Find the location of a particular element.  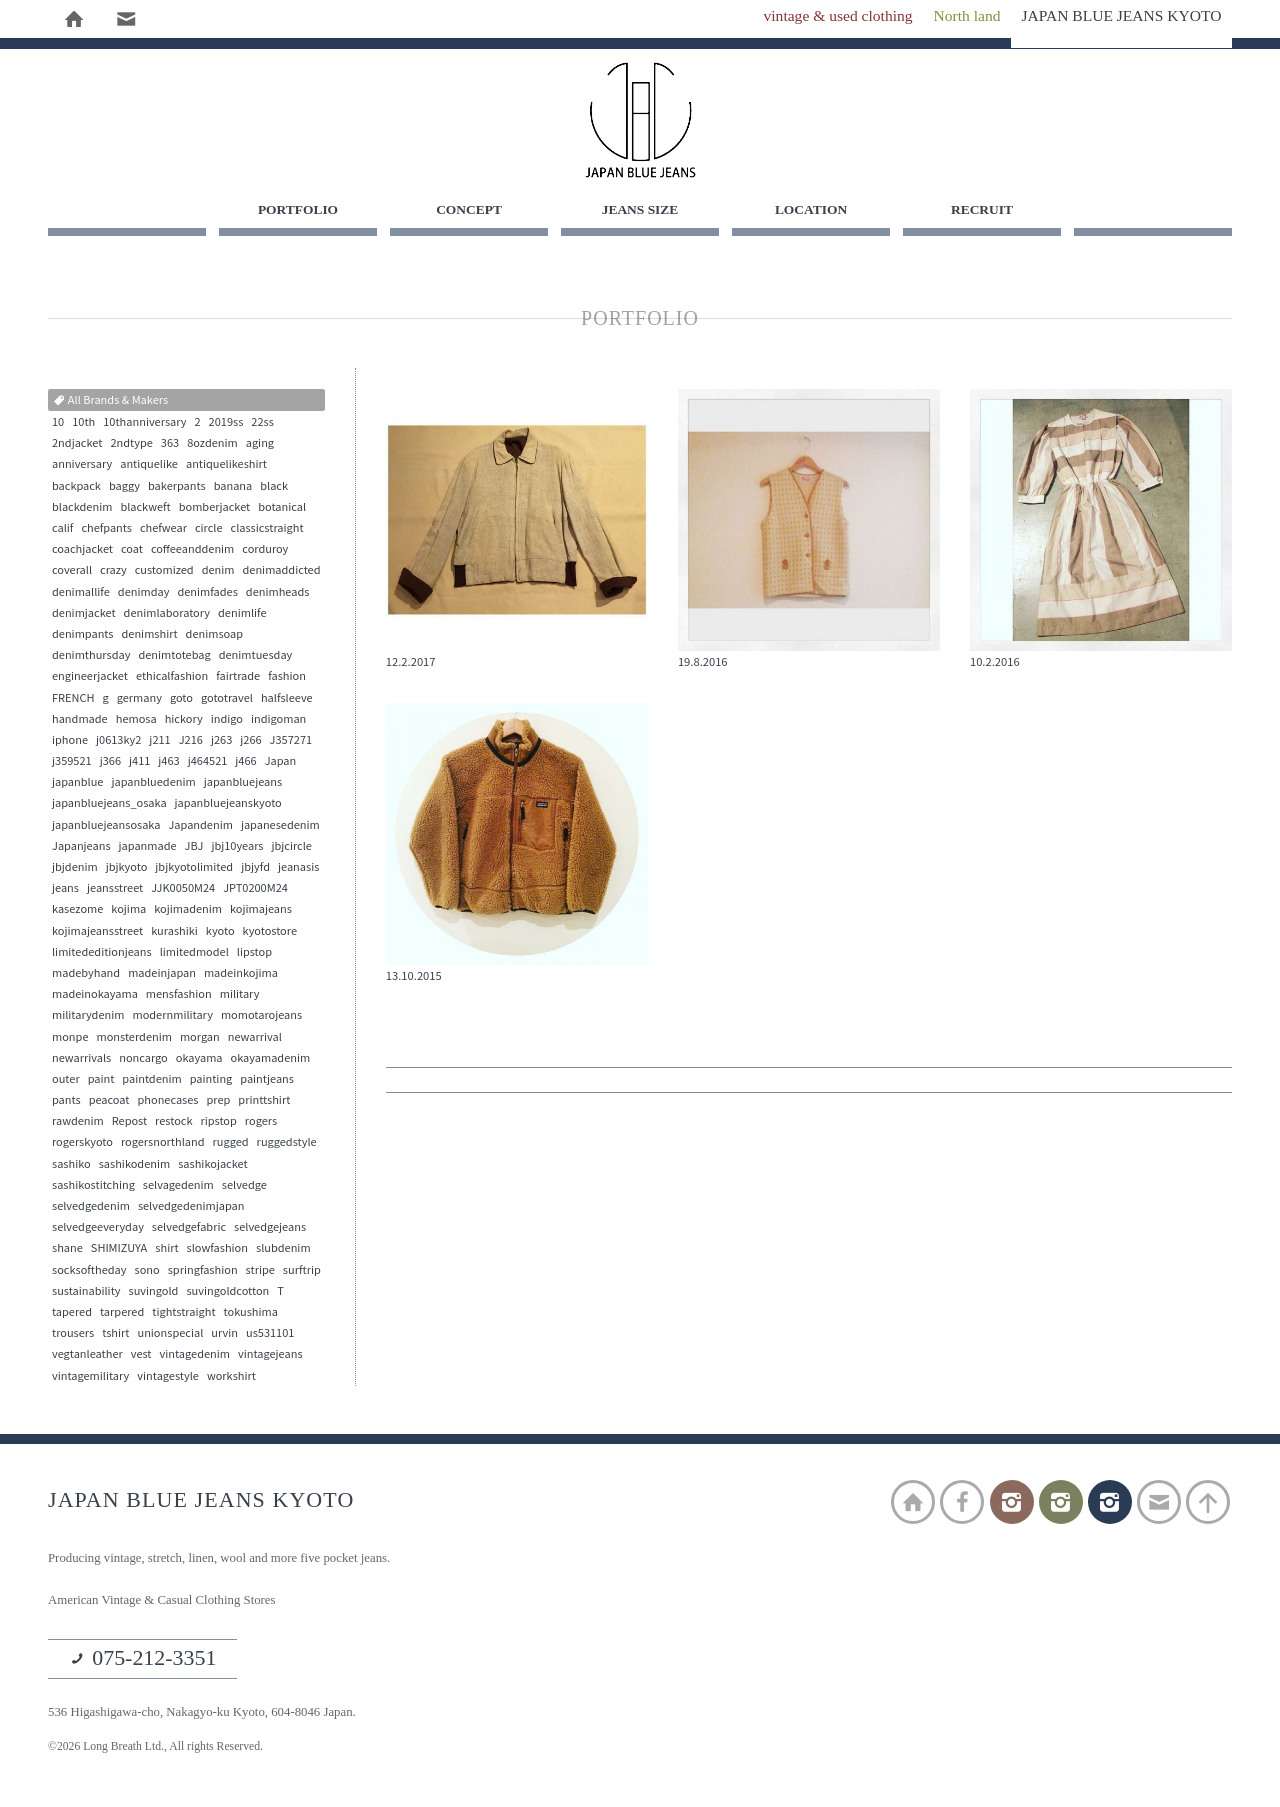

J216 is located at coordinates (191, 742).